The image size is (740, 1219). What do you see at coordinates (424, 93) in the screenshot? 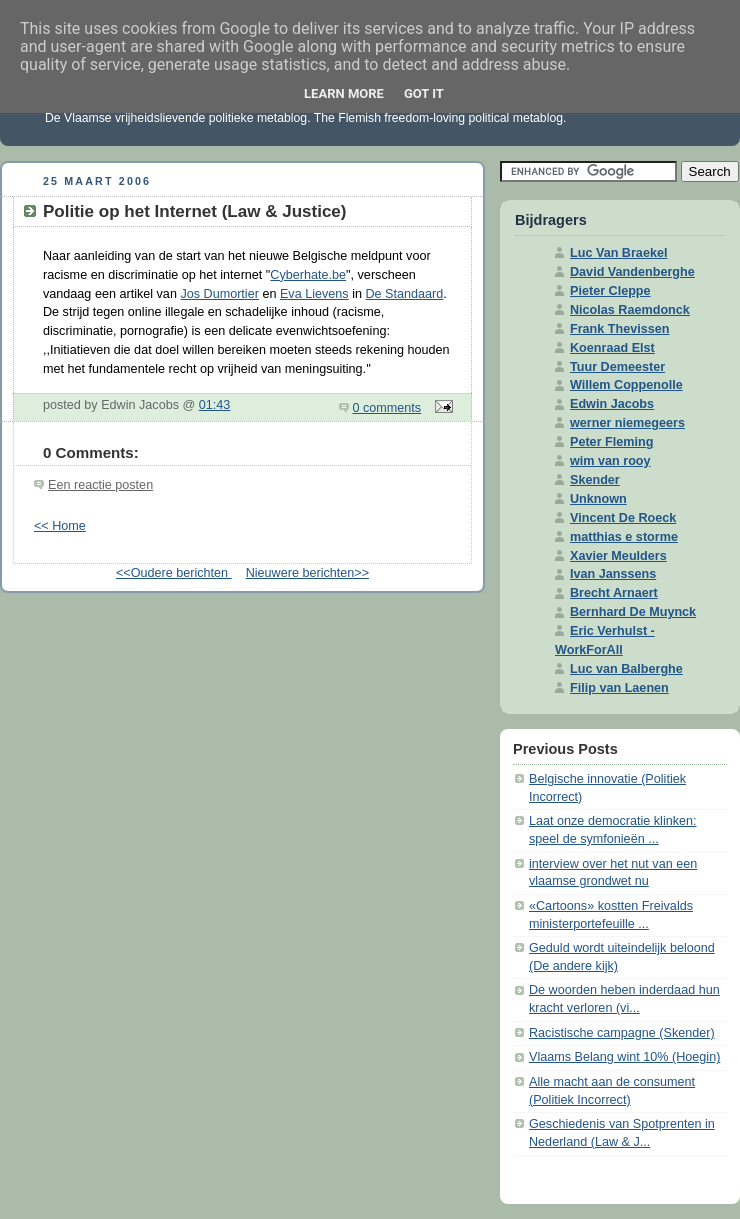
I see `Got it` at bounding box center [424, 93].